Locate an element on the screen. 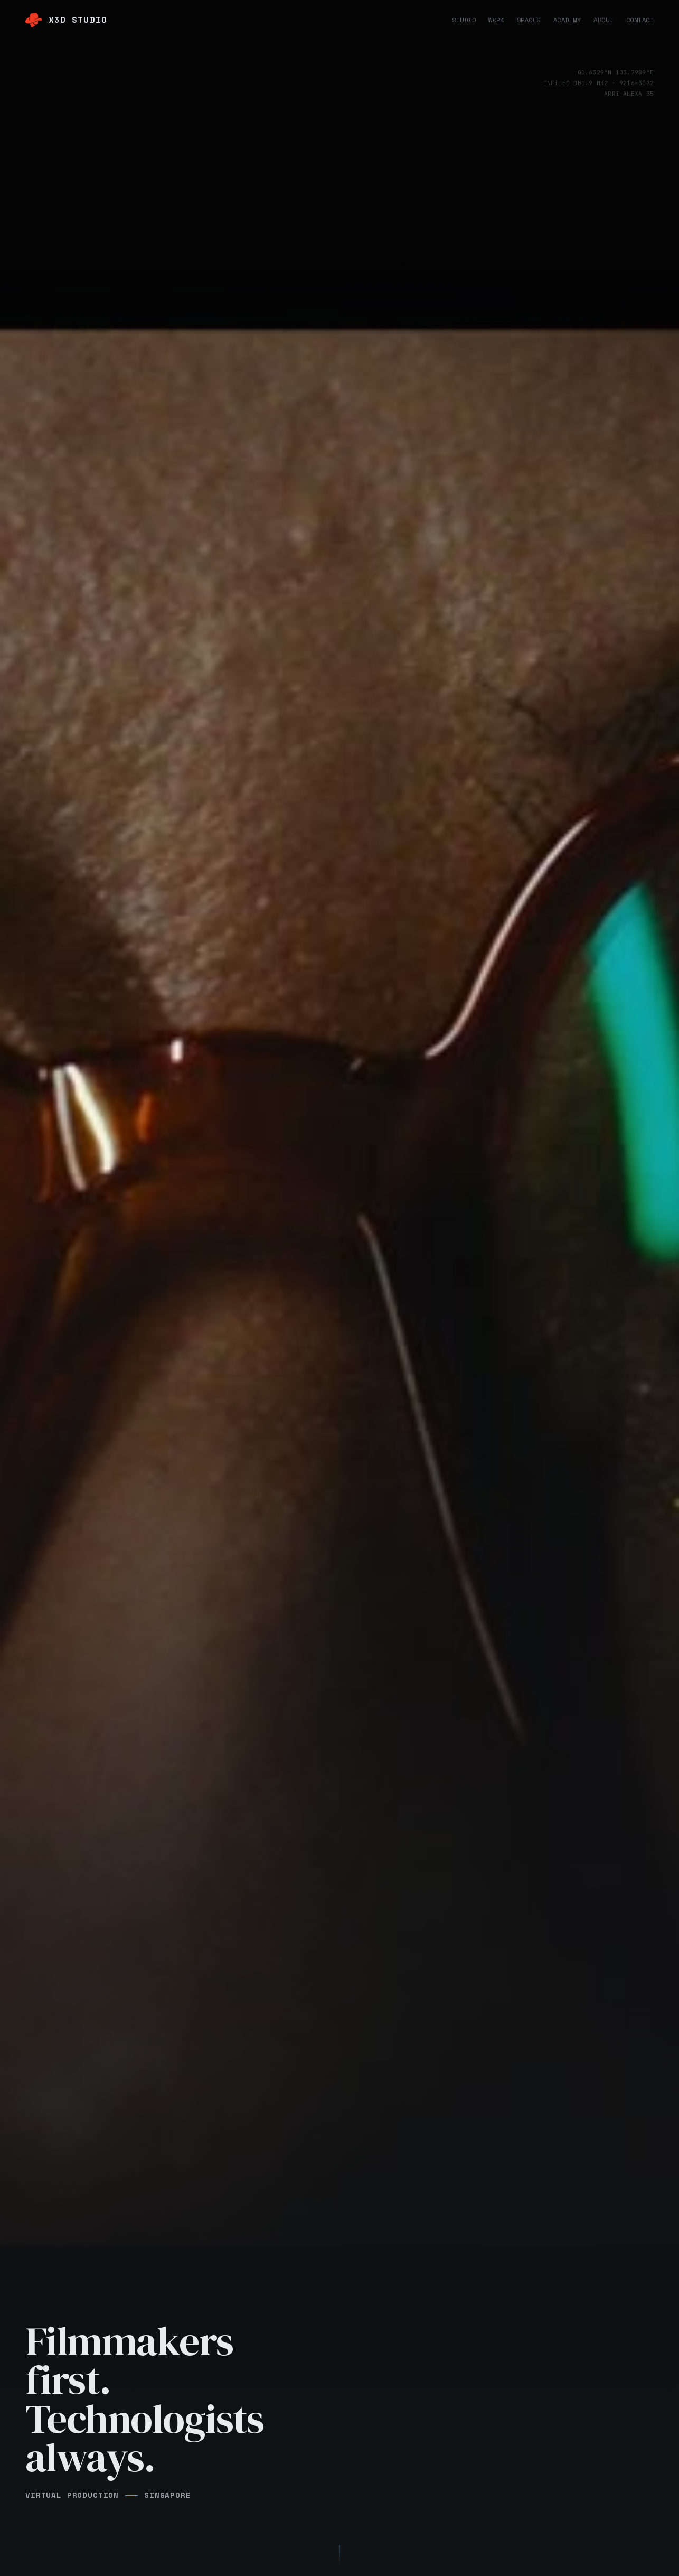  Spaces is located at coordinates (529, 19).